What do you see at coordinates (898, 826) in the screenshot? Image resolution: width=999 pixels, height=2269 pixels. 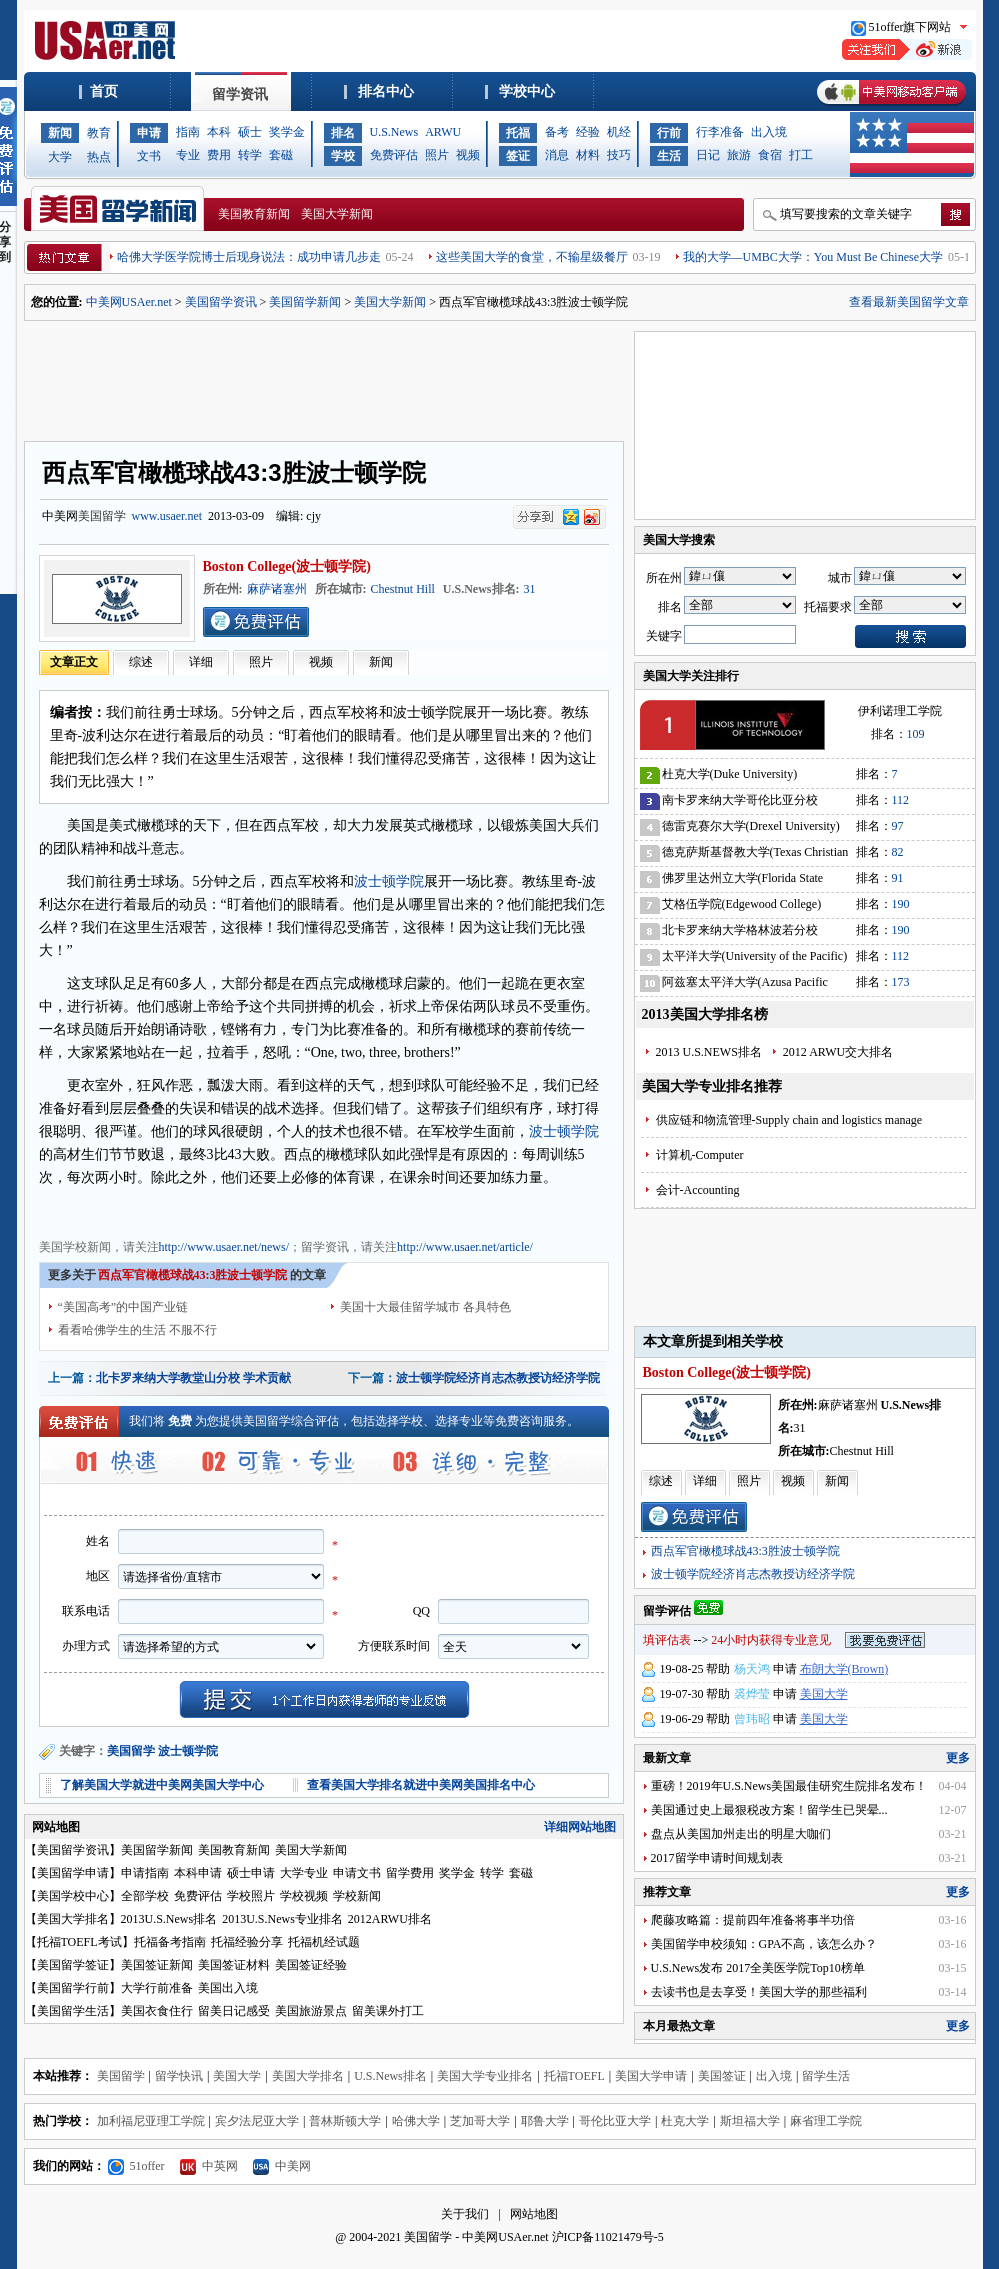 I see `97` at bounding box center [898, 826].